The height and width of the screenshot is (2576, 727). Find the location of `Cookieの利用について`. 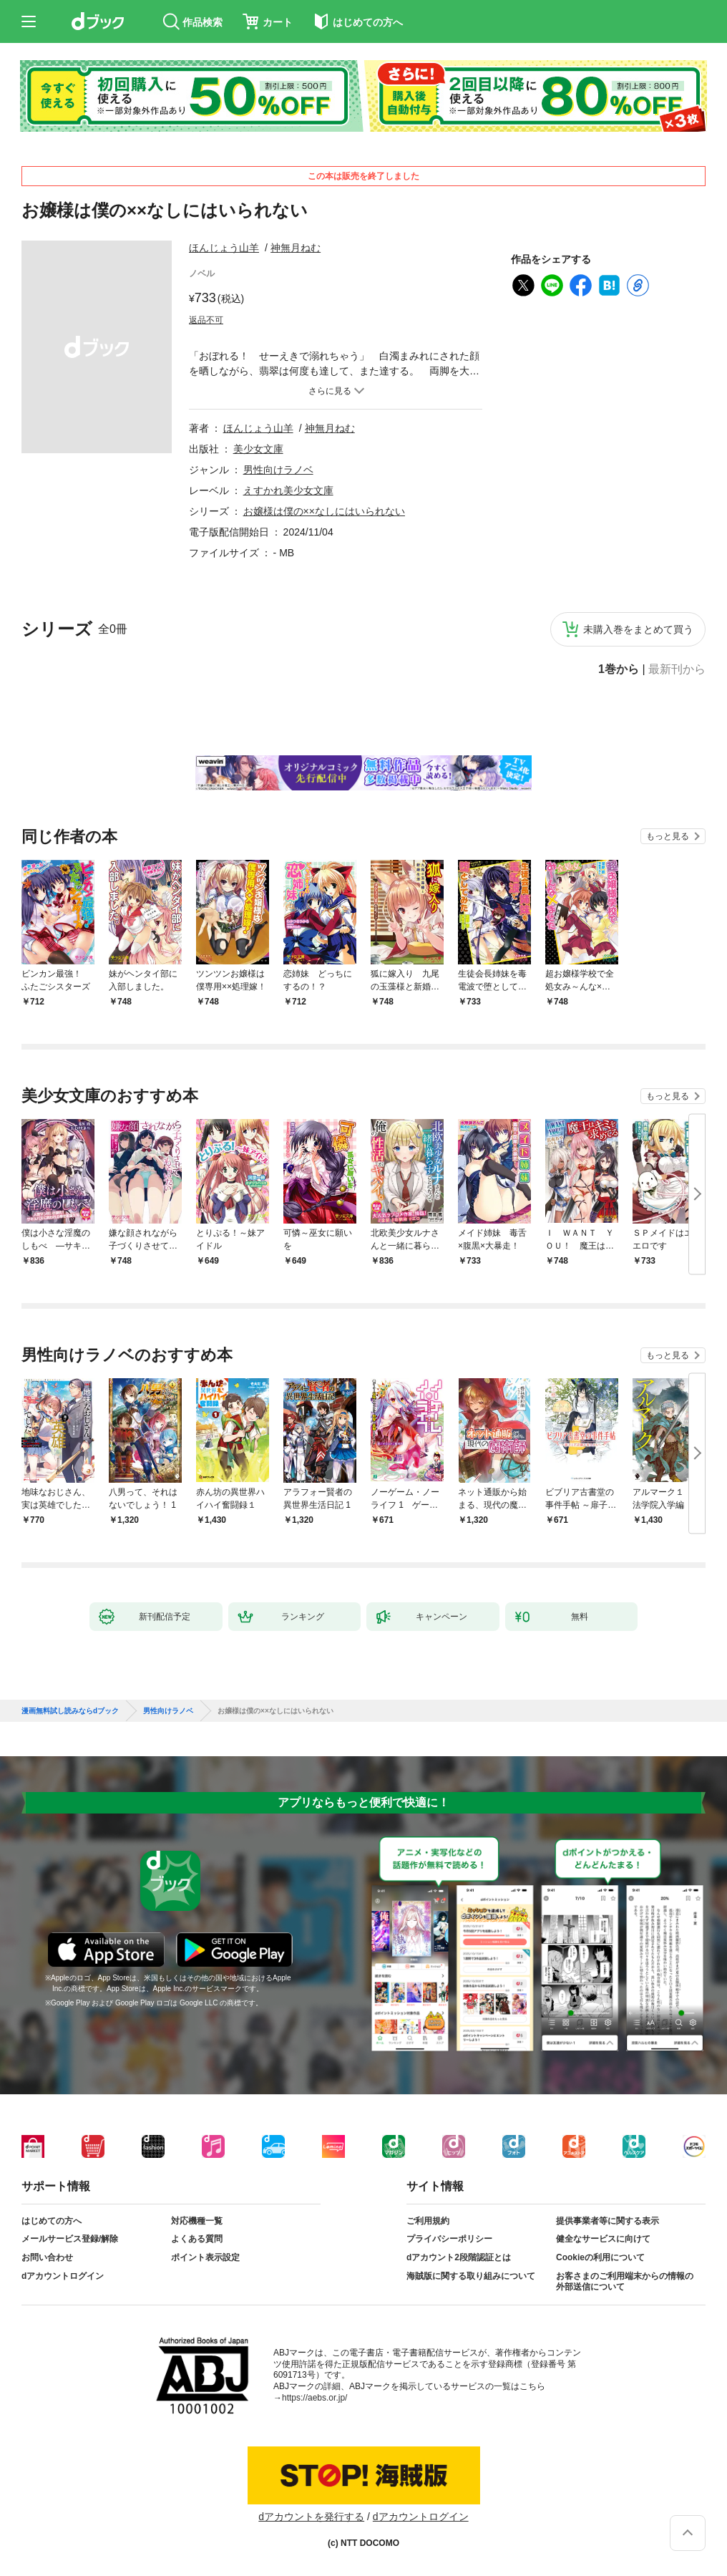

Cookieの利用について is located at coordinates (600, 2257).